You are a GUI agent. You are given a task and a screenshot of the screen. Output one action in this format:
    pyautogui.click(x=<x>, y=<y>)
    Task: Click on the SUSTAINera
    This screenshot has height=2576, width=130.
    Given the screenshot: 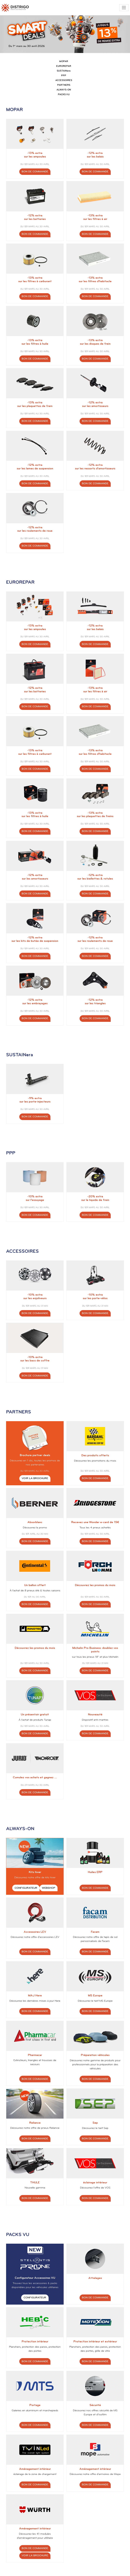 What is the action you would take?
    pyautogui.click(x=64, y=71)
    